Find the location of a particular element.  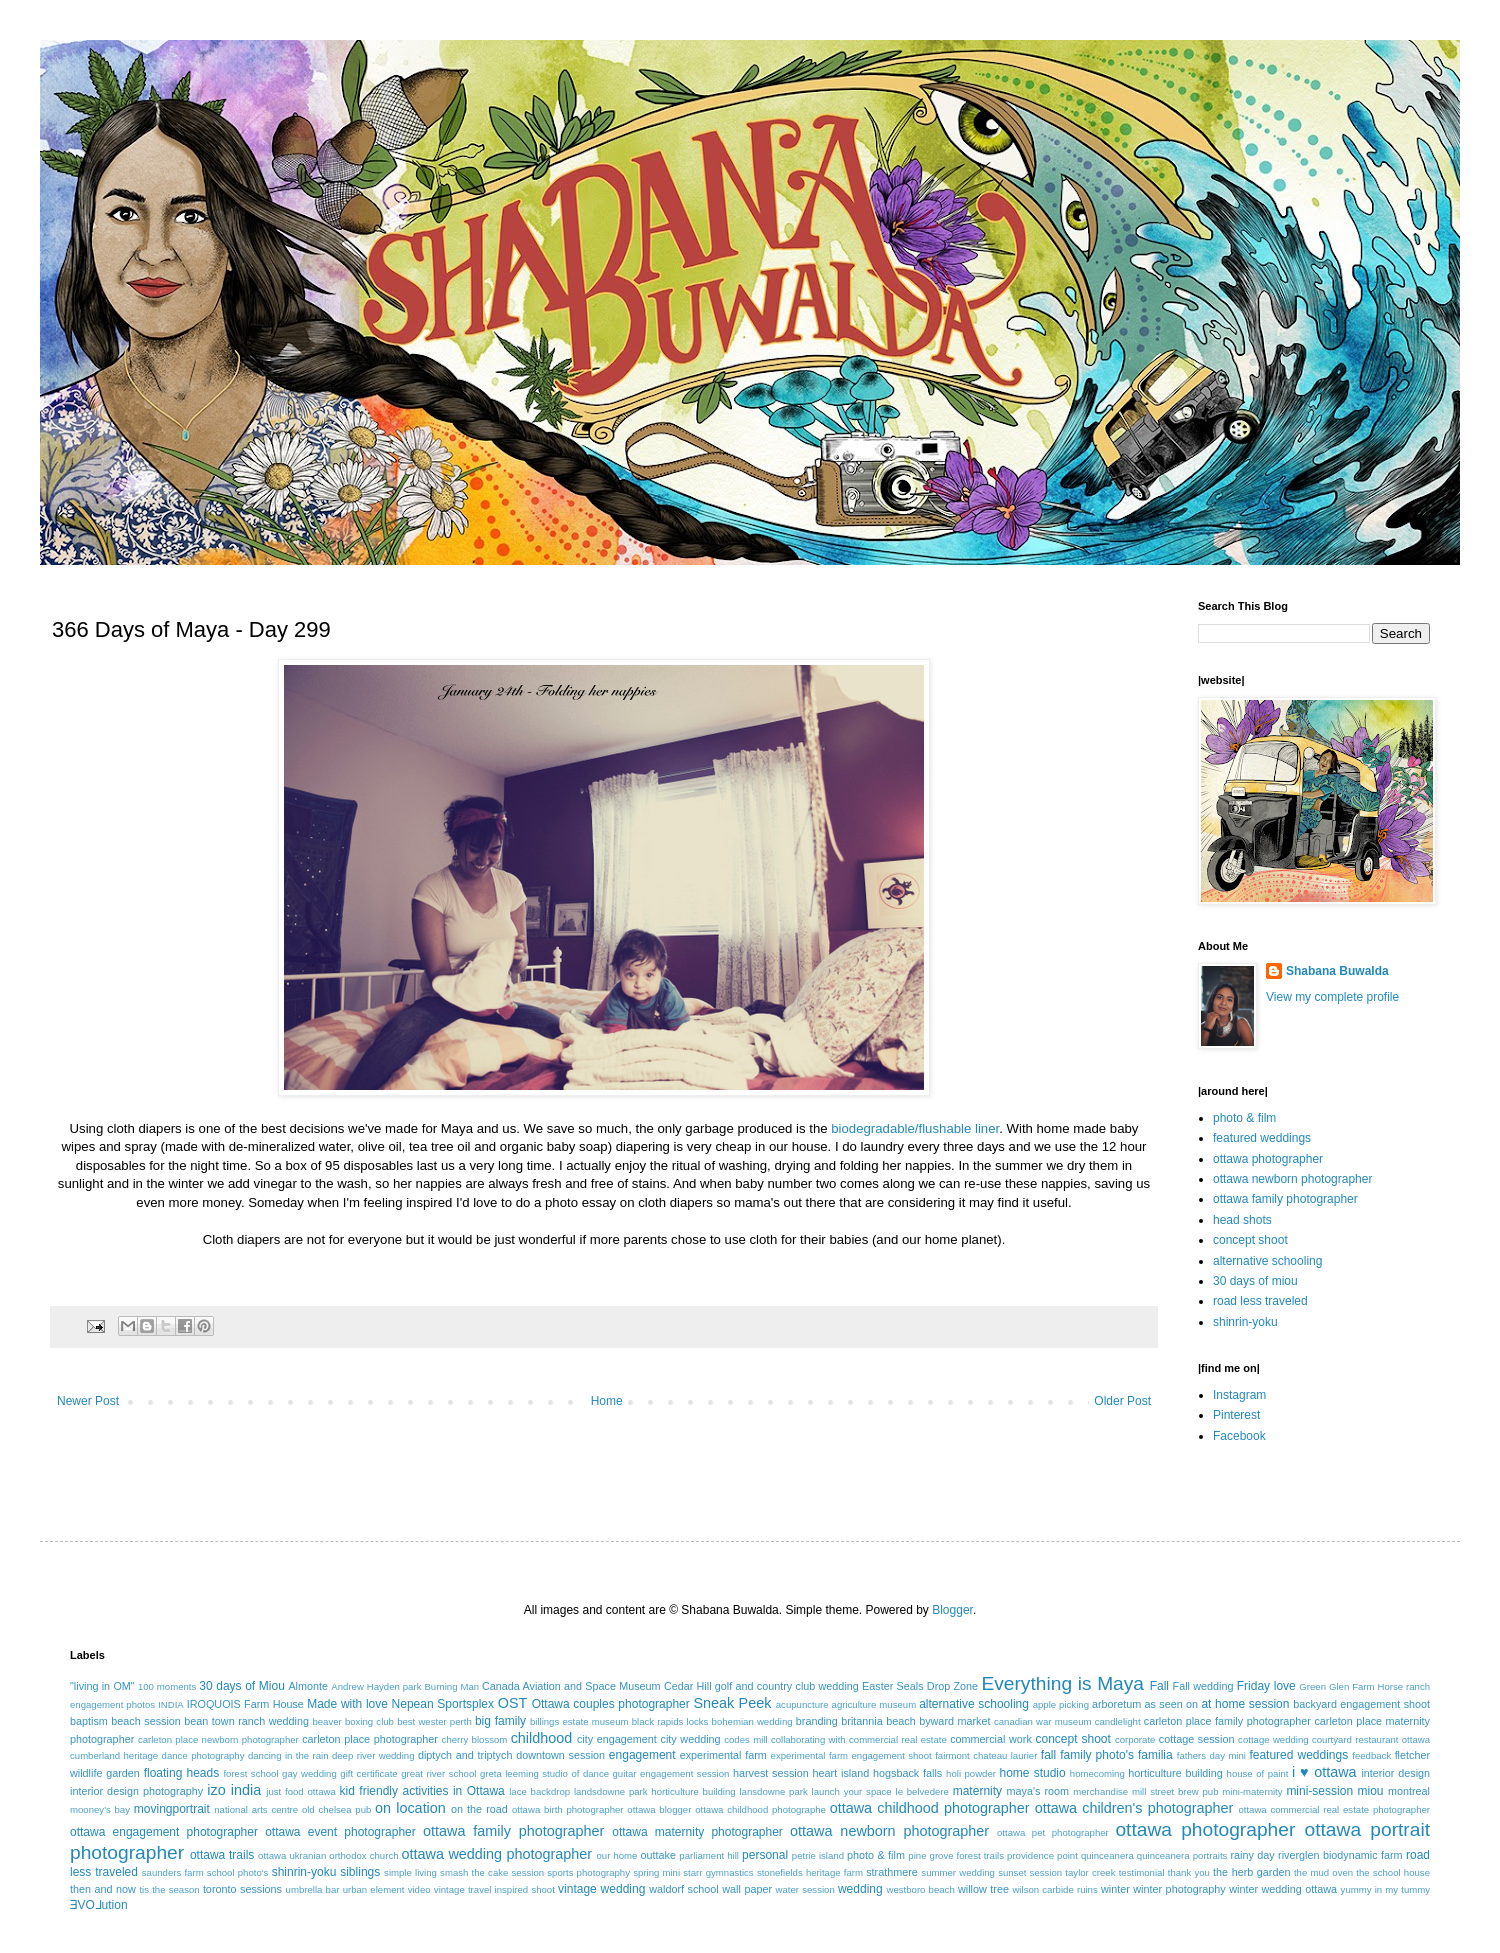

then and now is located at coordinates (103, 1889).